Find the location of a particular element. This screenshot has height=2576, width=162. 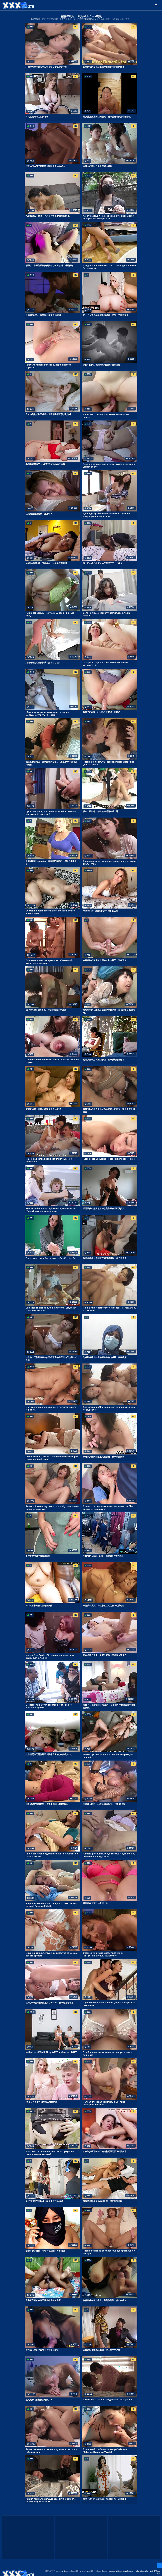

在妈妈的嘴里射精，把握时机。 is located at coordinates (40, 513).